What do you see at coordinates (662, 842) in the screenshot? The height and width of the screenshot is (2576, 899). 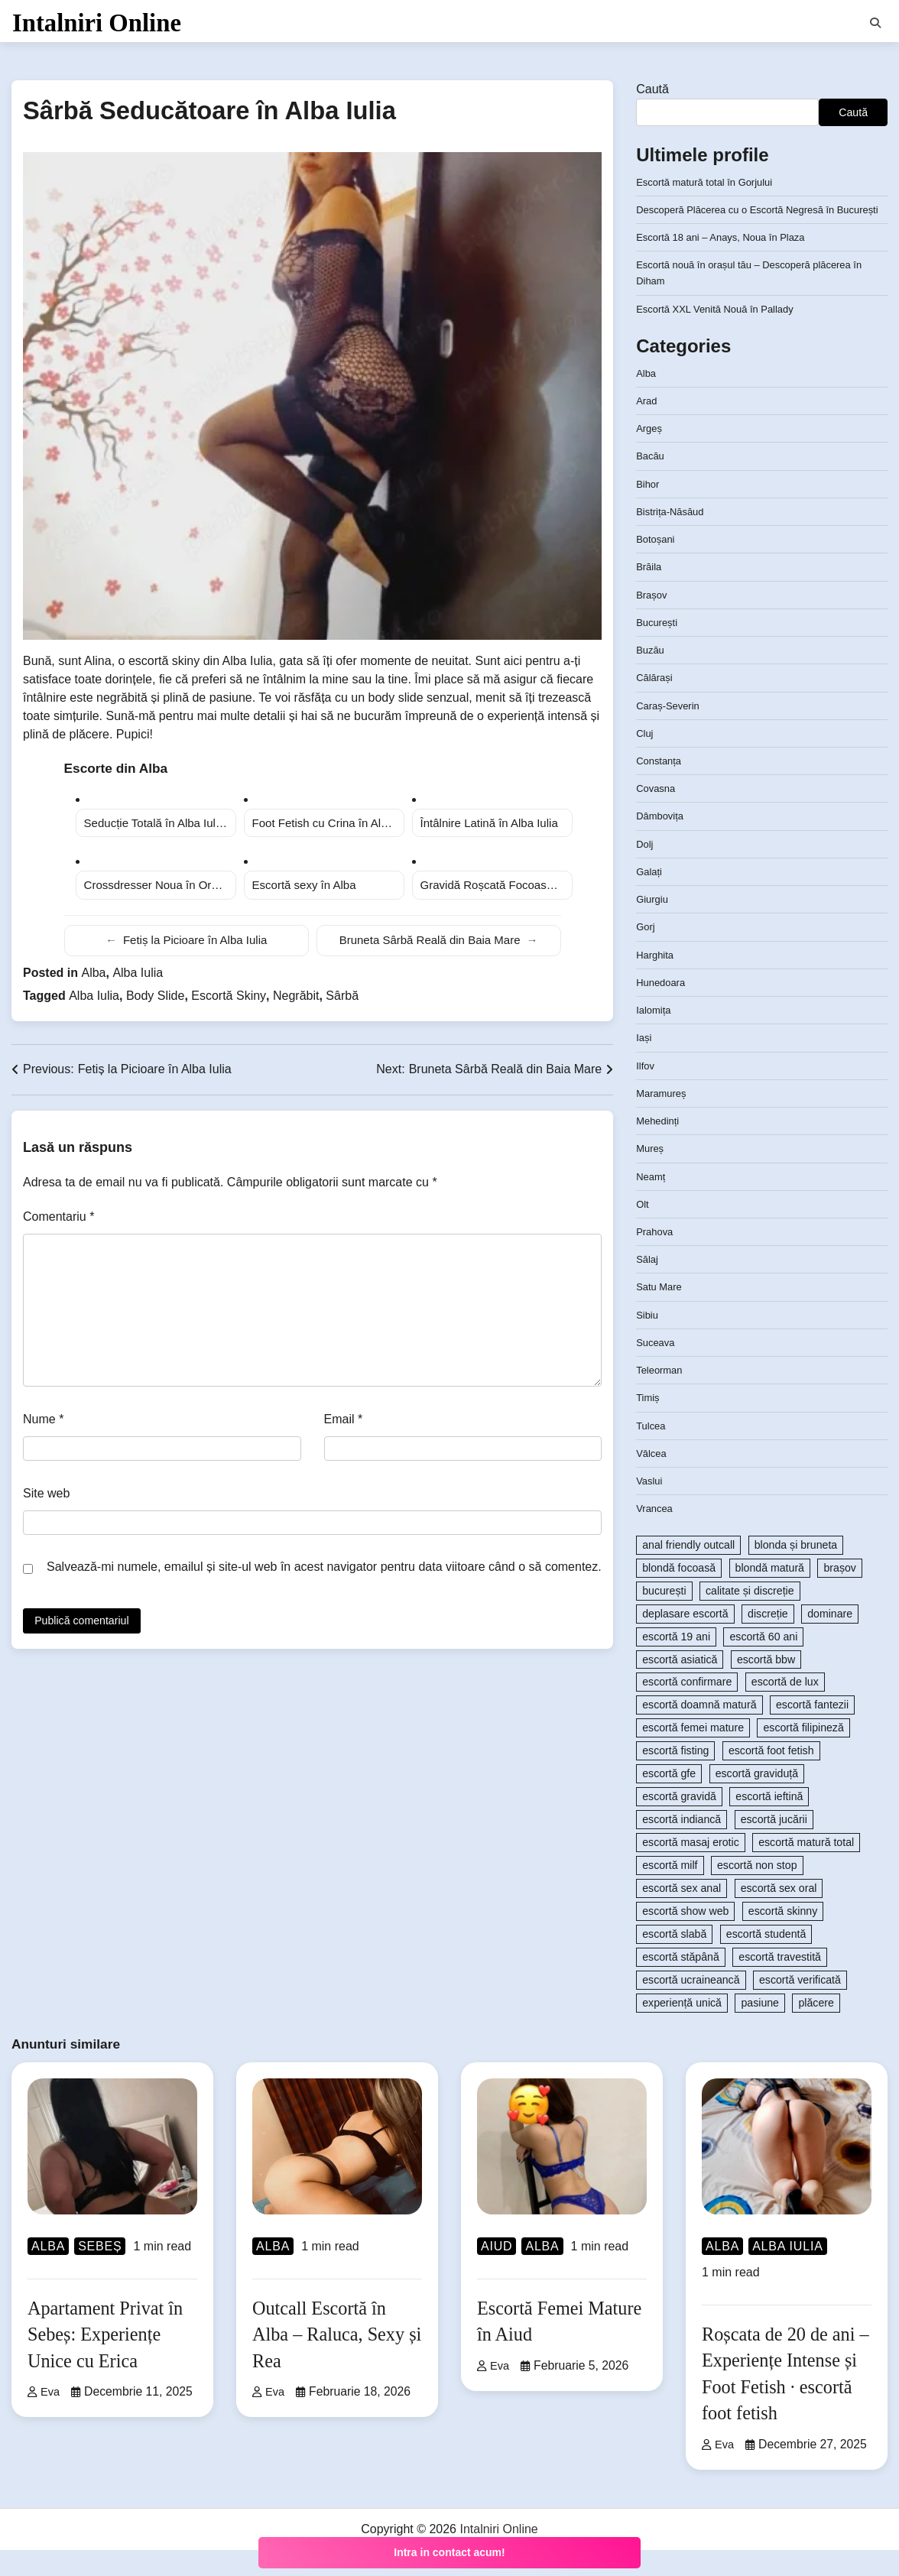 I see `Dâmbovița` at bounding box center [662, 842].